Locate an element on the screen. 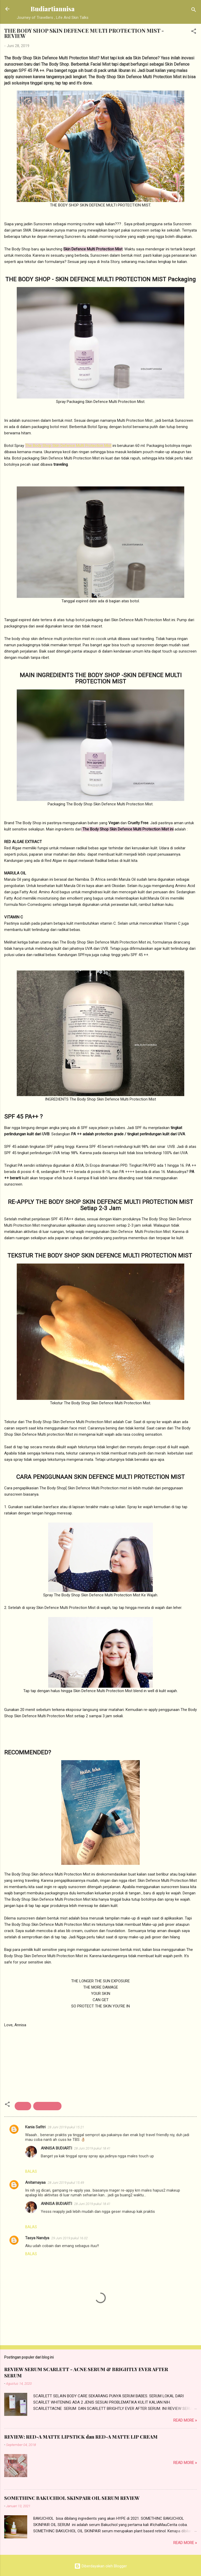 The height and width of the screenshot is (2576, 201). Tasya Nandya is located at coordinates (37, 2238).